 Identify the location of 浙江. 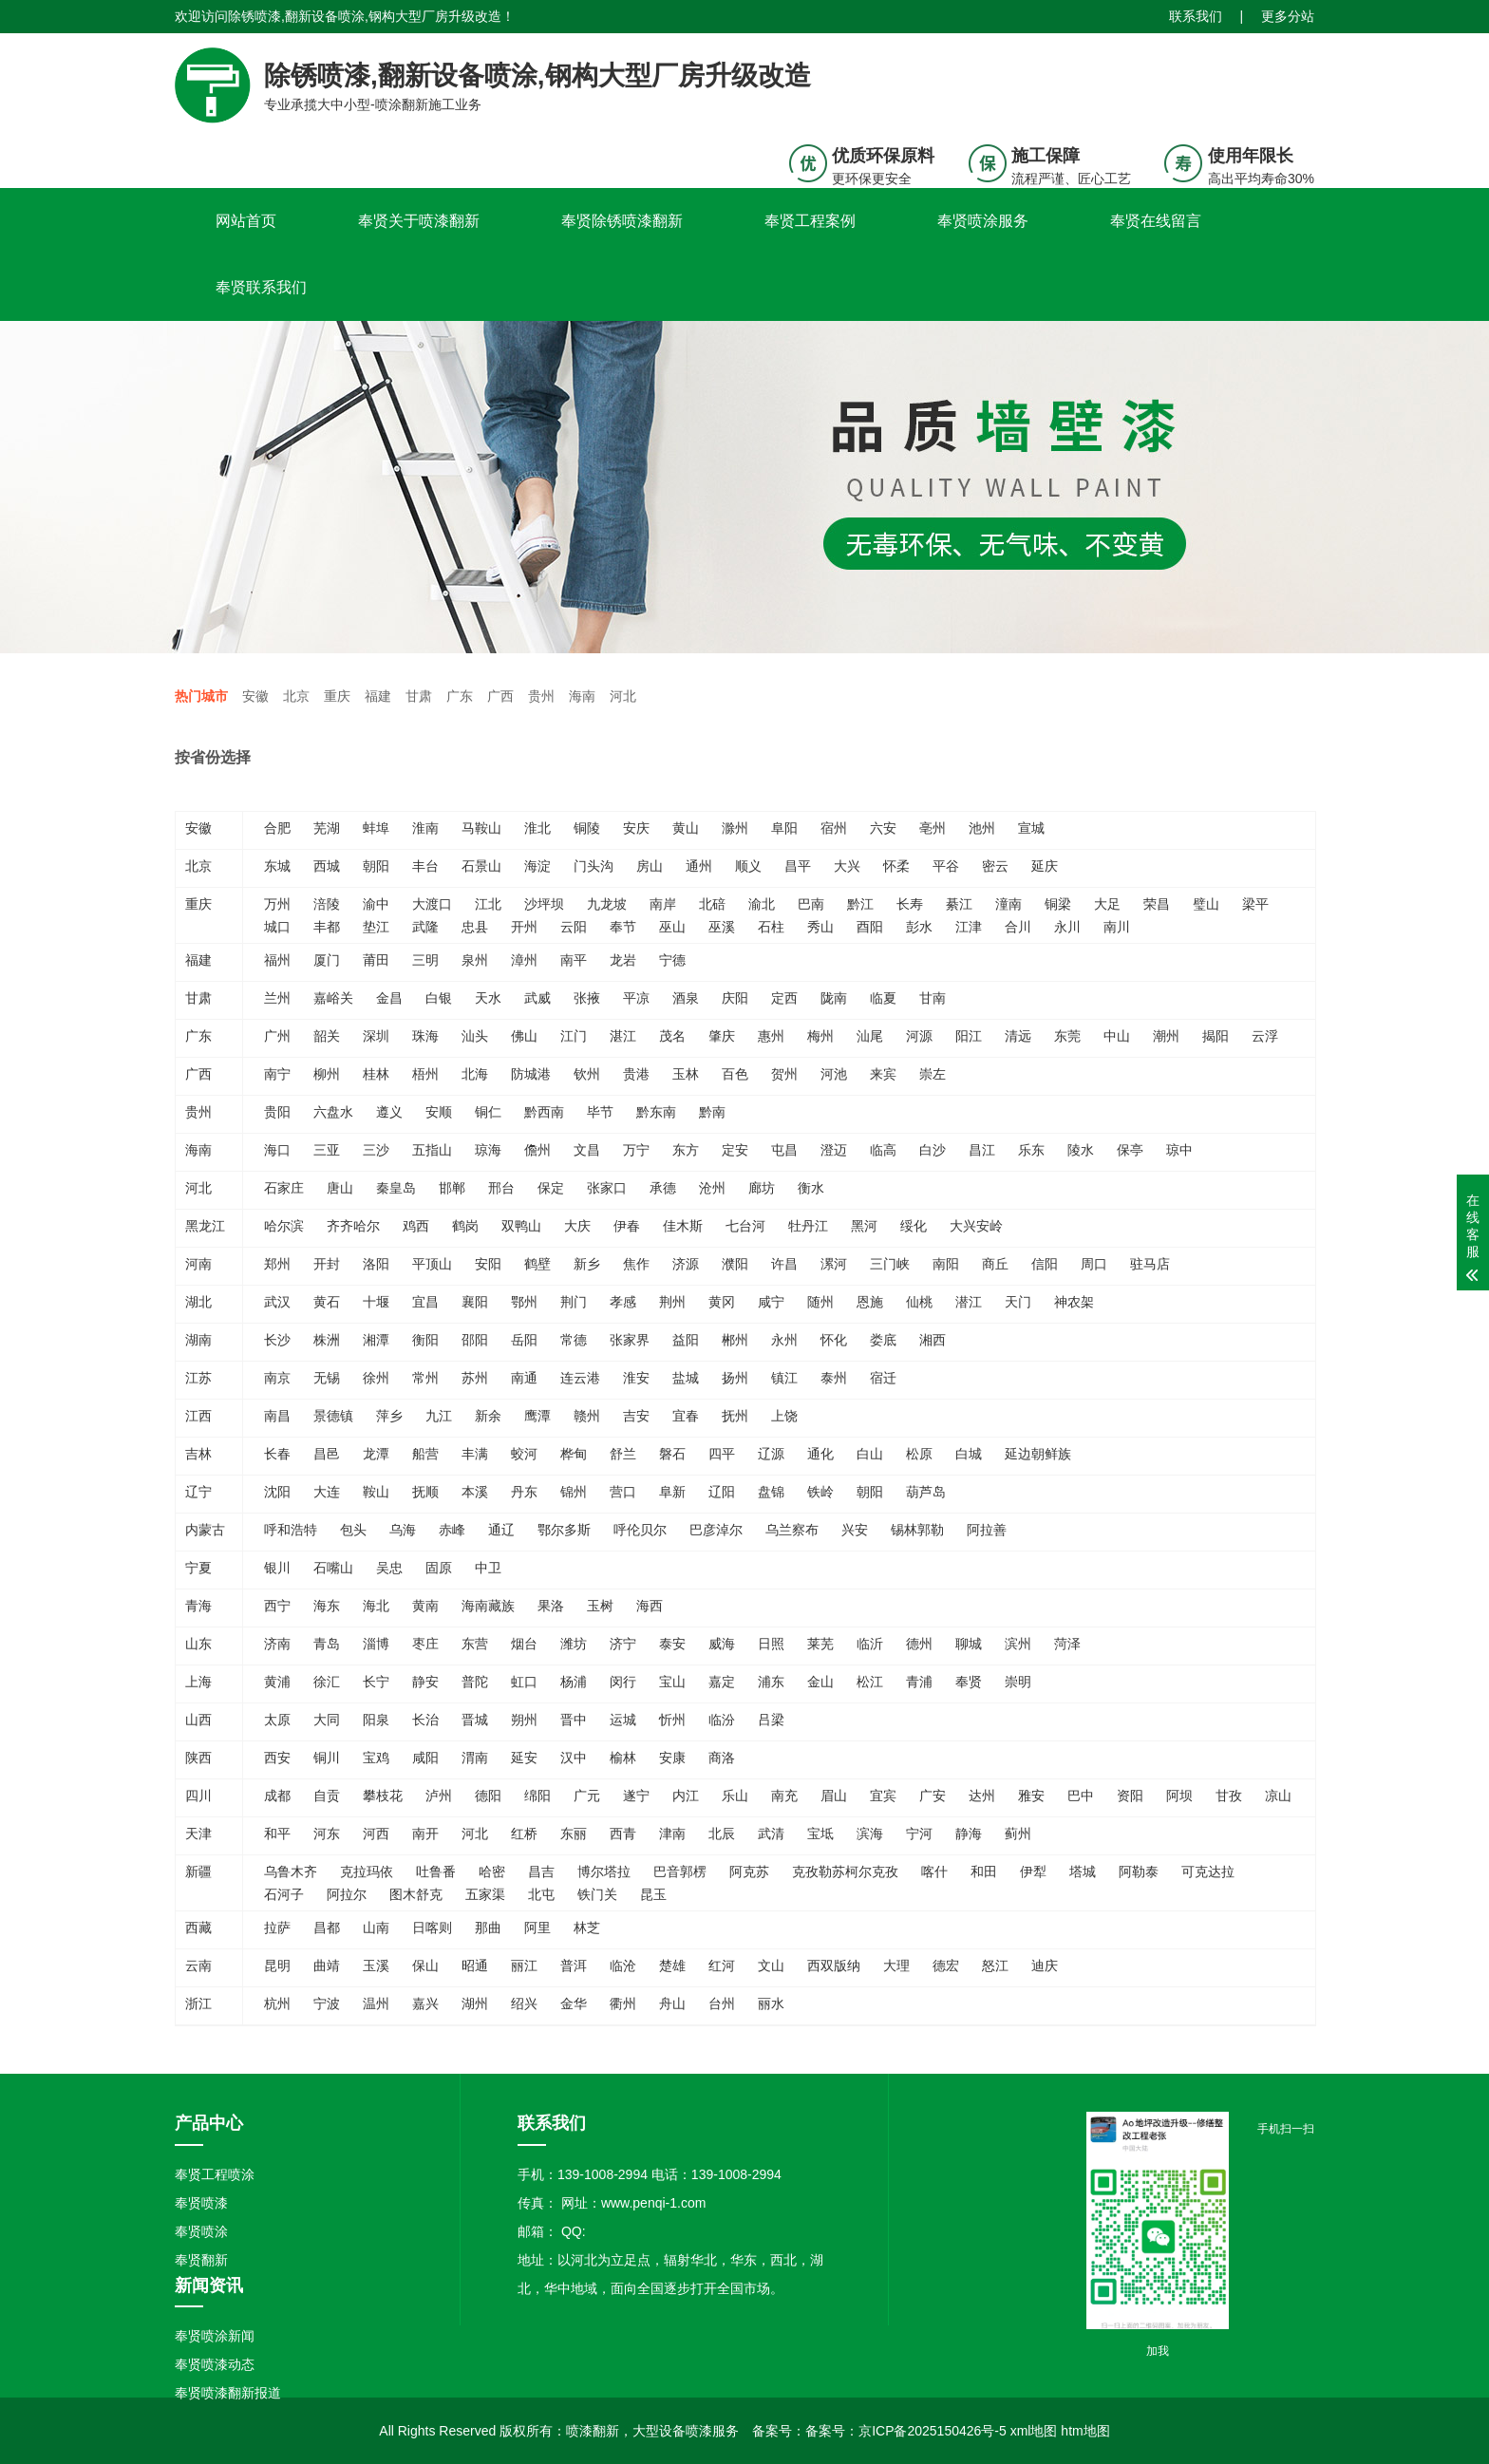
(198, 2003).